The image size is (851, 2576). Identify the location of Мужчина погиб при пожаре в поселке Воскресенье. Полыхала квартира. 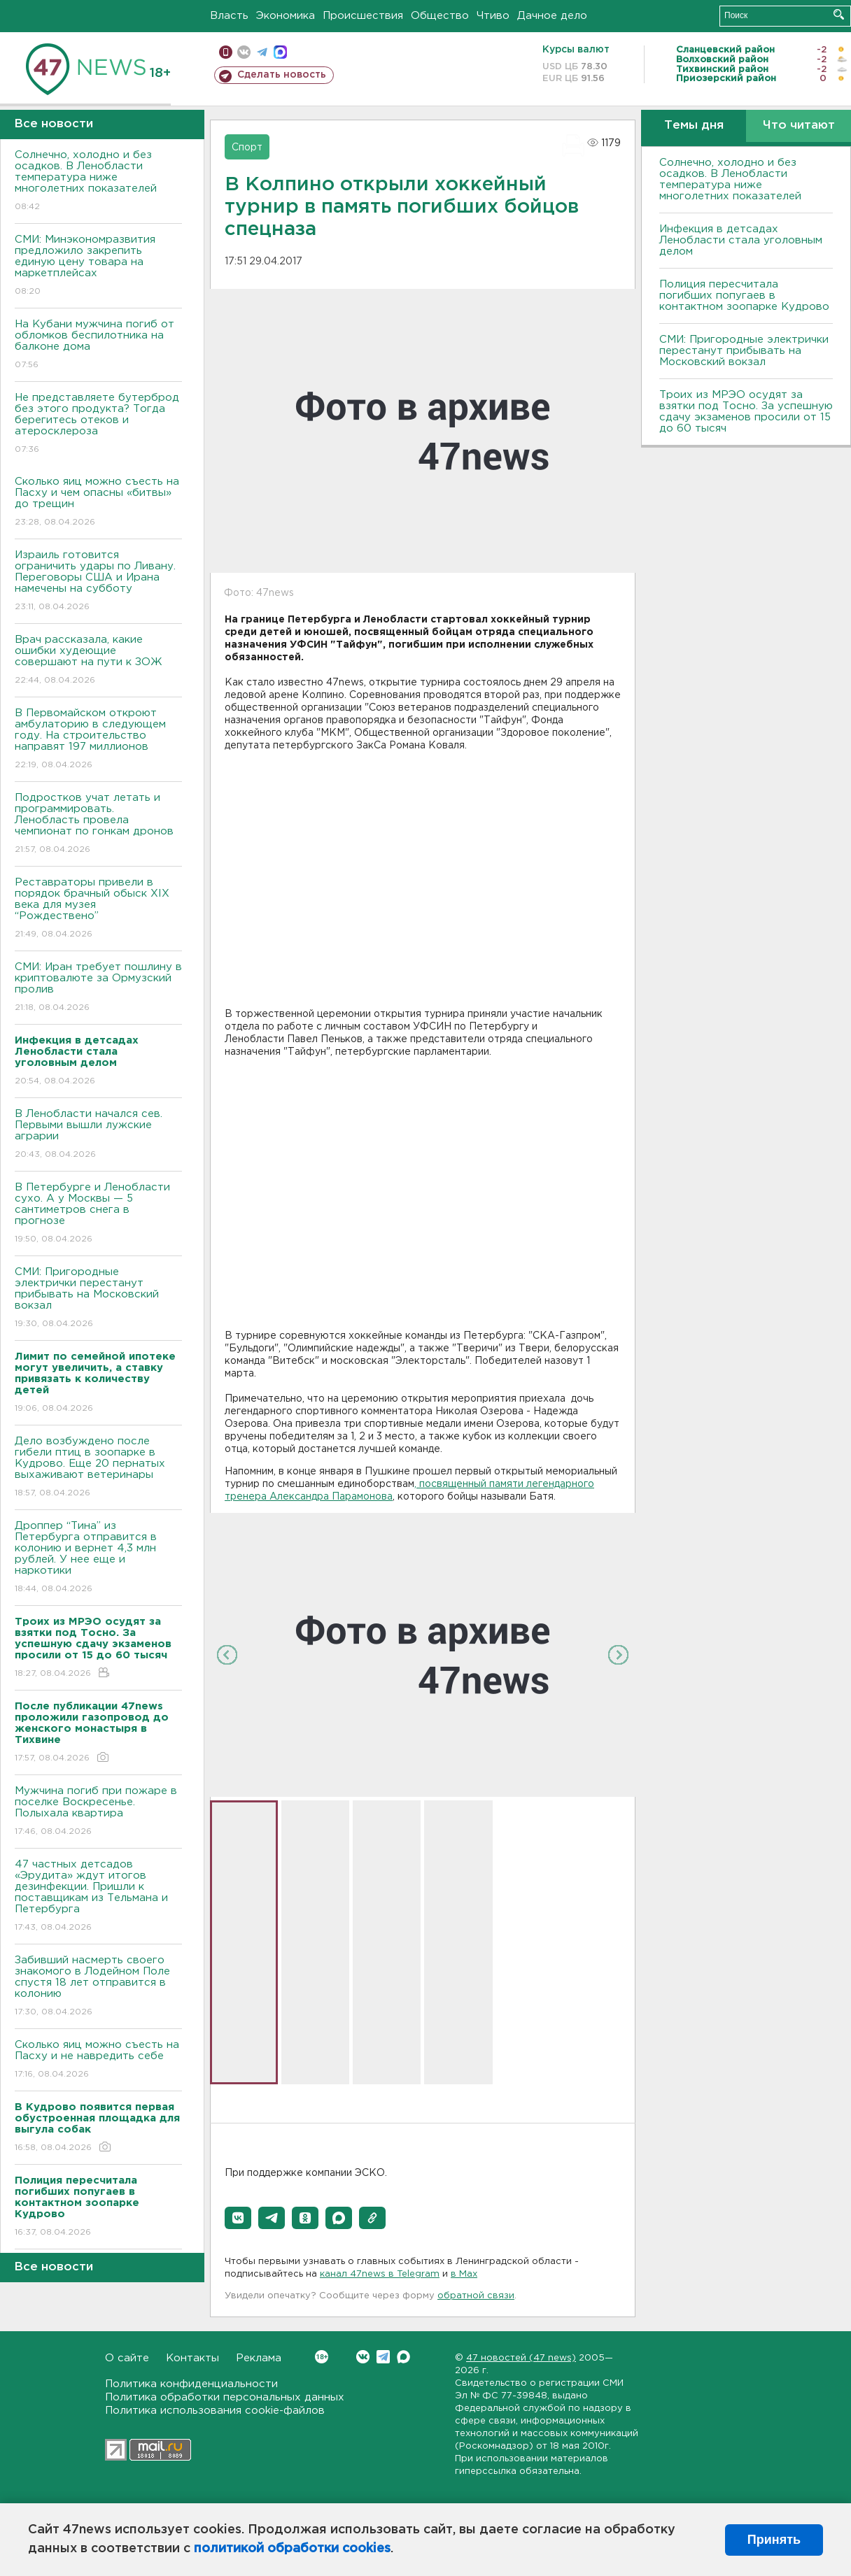
(98, 1811).